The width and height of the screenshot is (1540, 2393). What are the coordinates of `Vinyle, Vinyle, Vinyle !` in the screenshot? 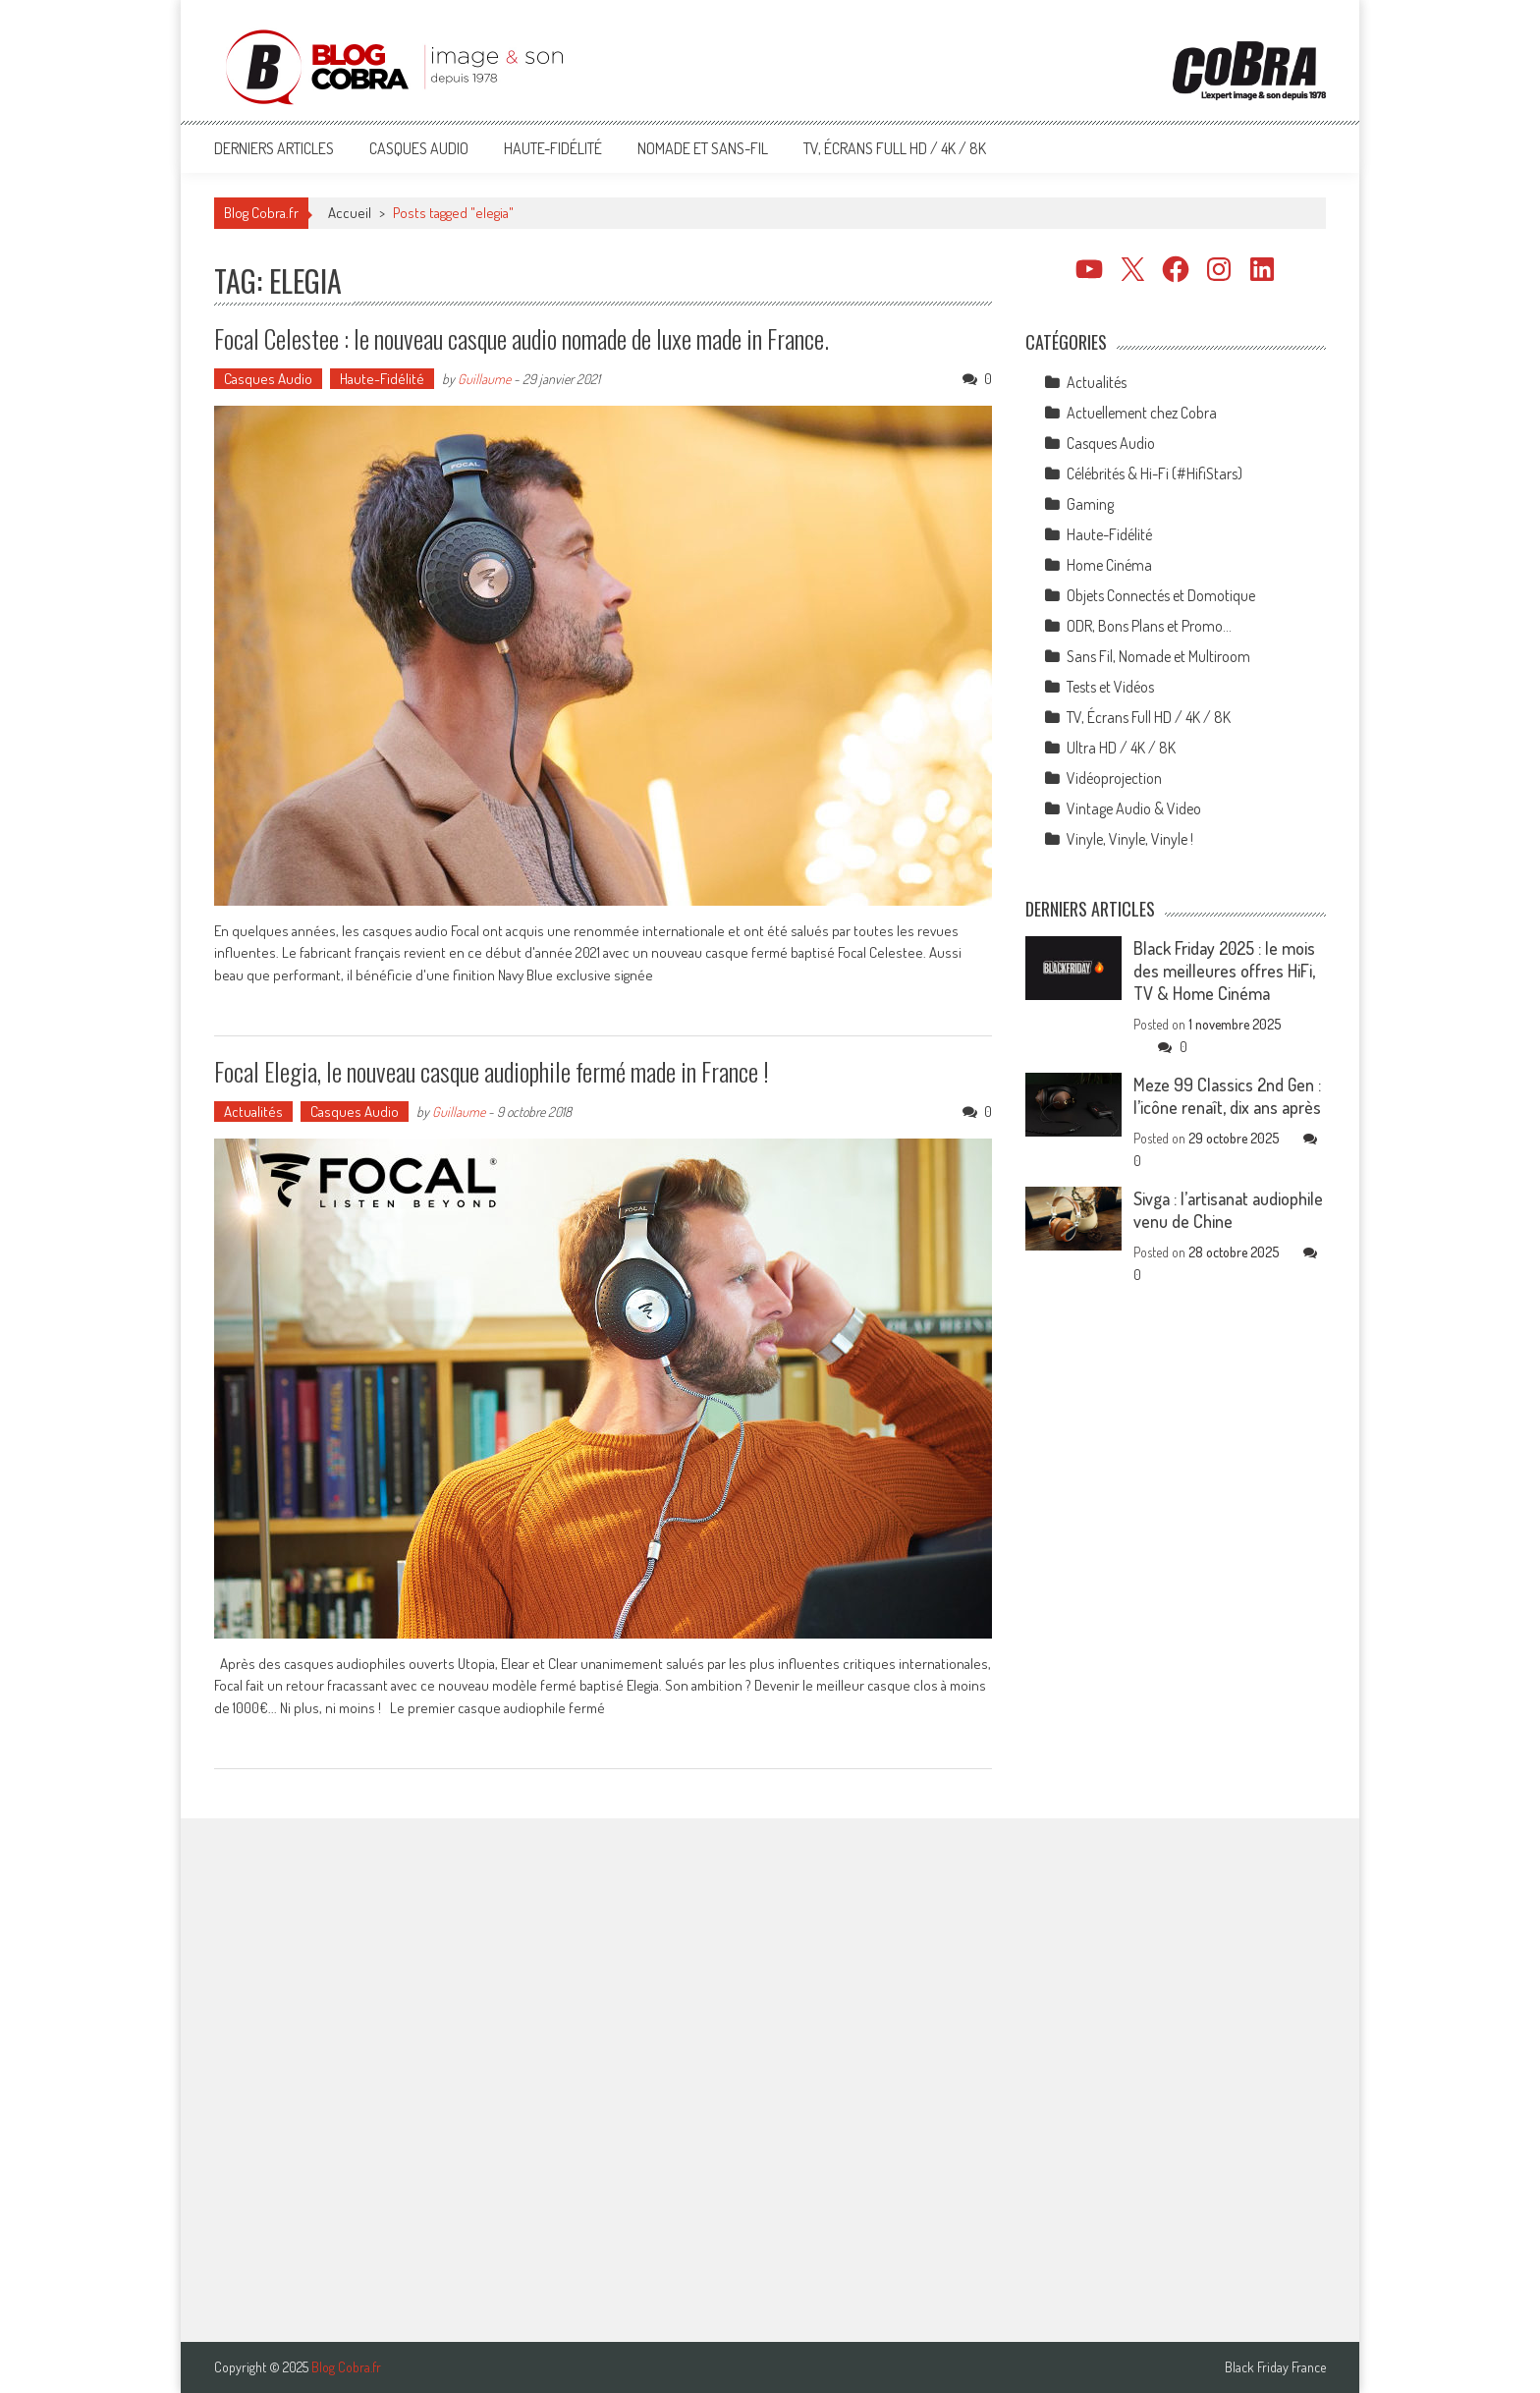 It's located at (1130, 839).